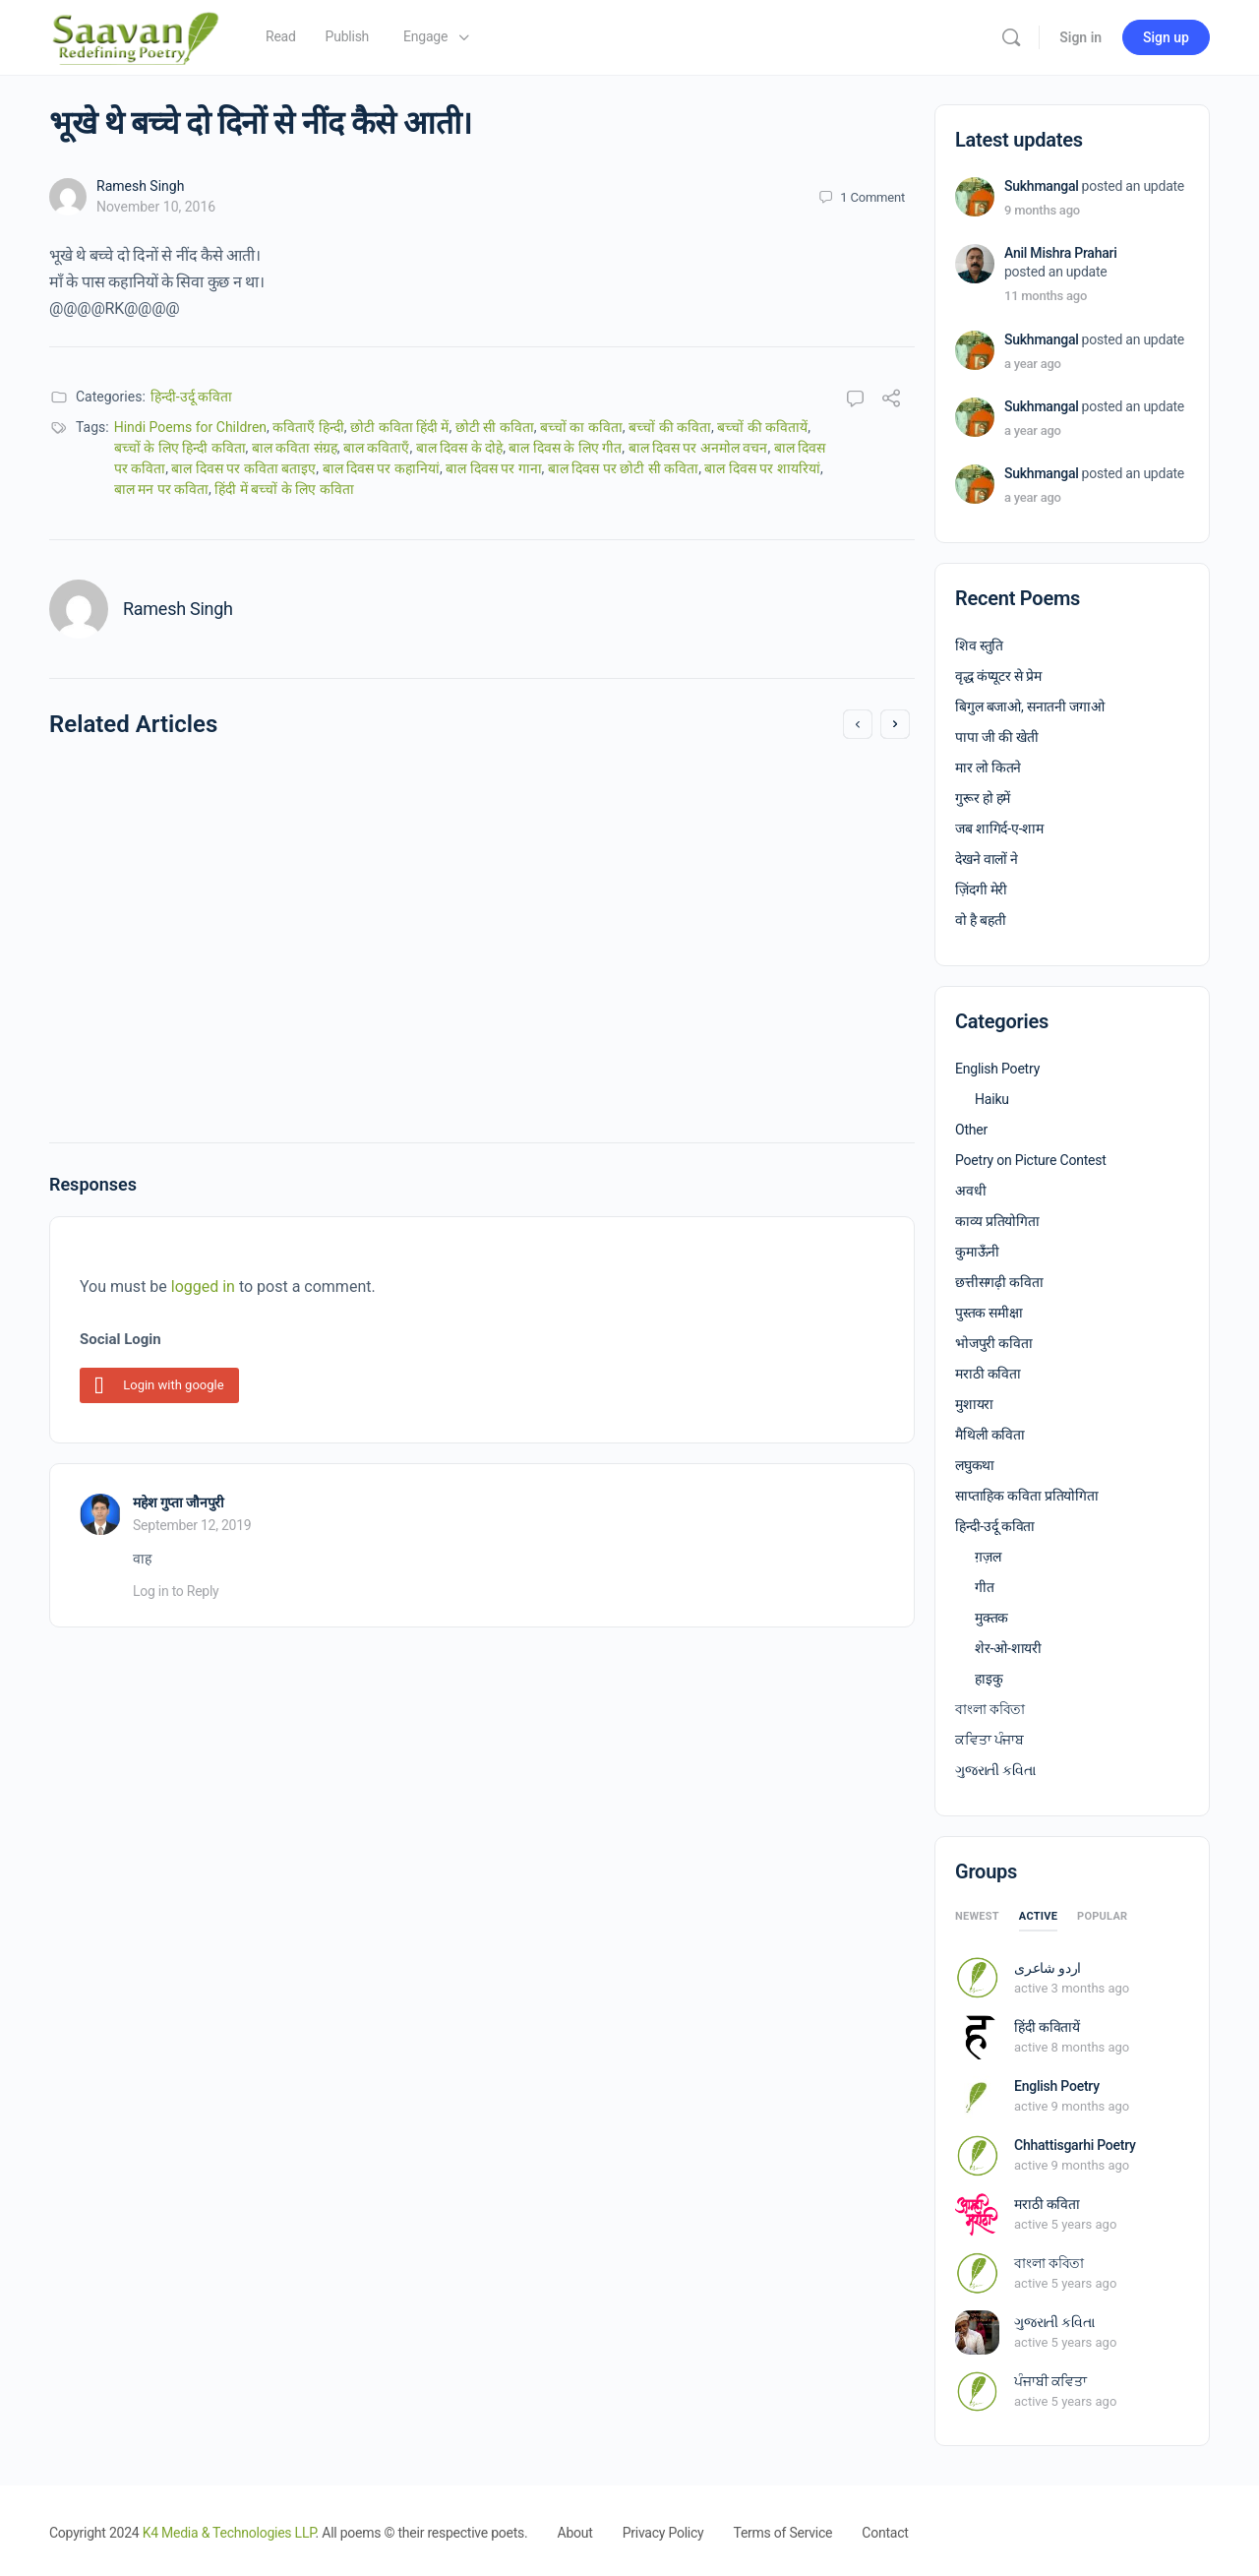  Describe the element at coordinates (180, 448) in the screenshot. I see `बच्चों के लिए हिन्दी कविता` at that location.